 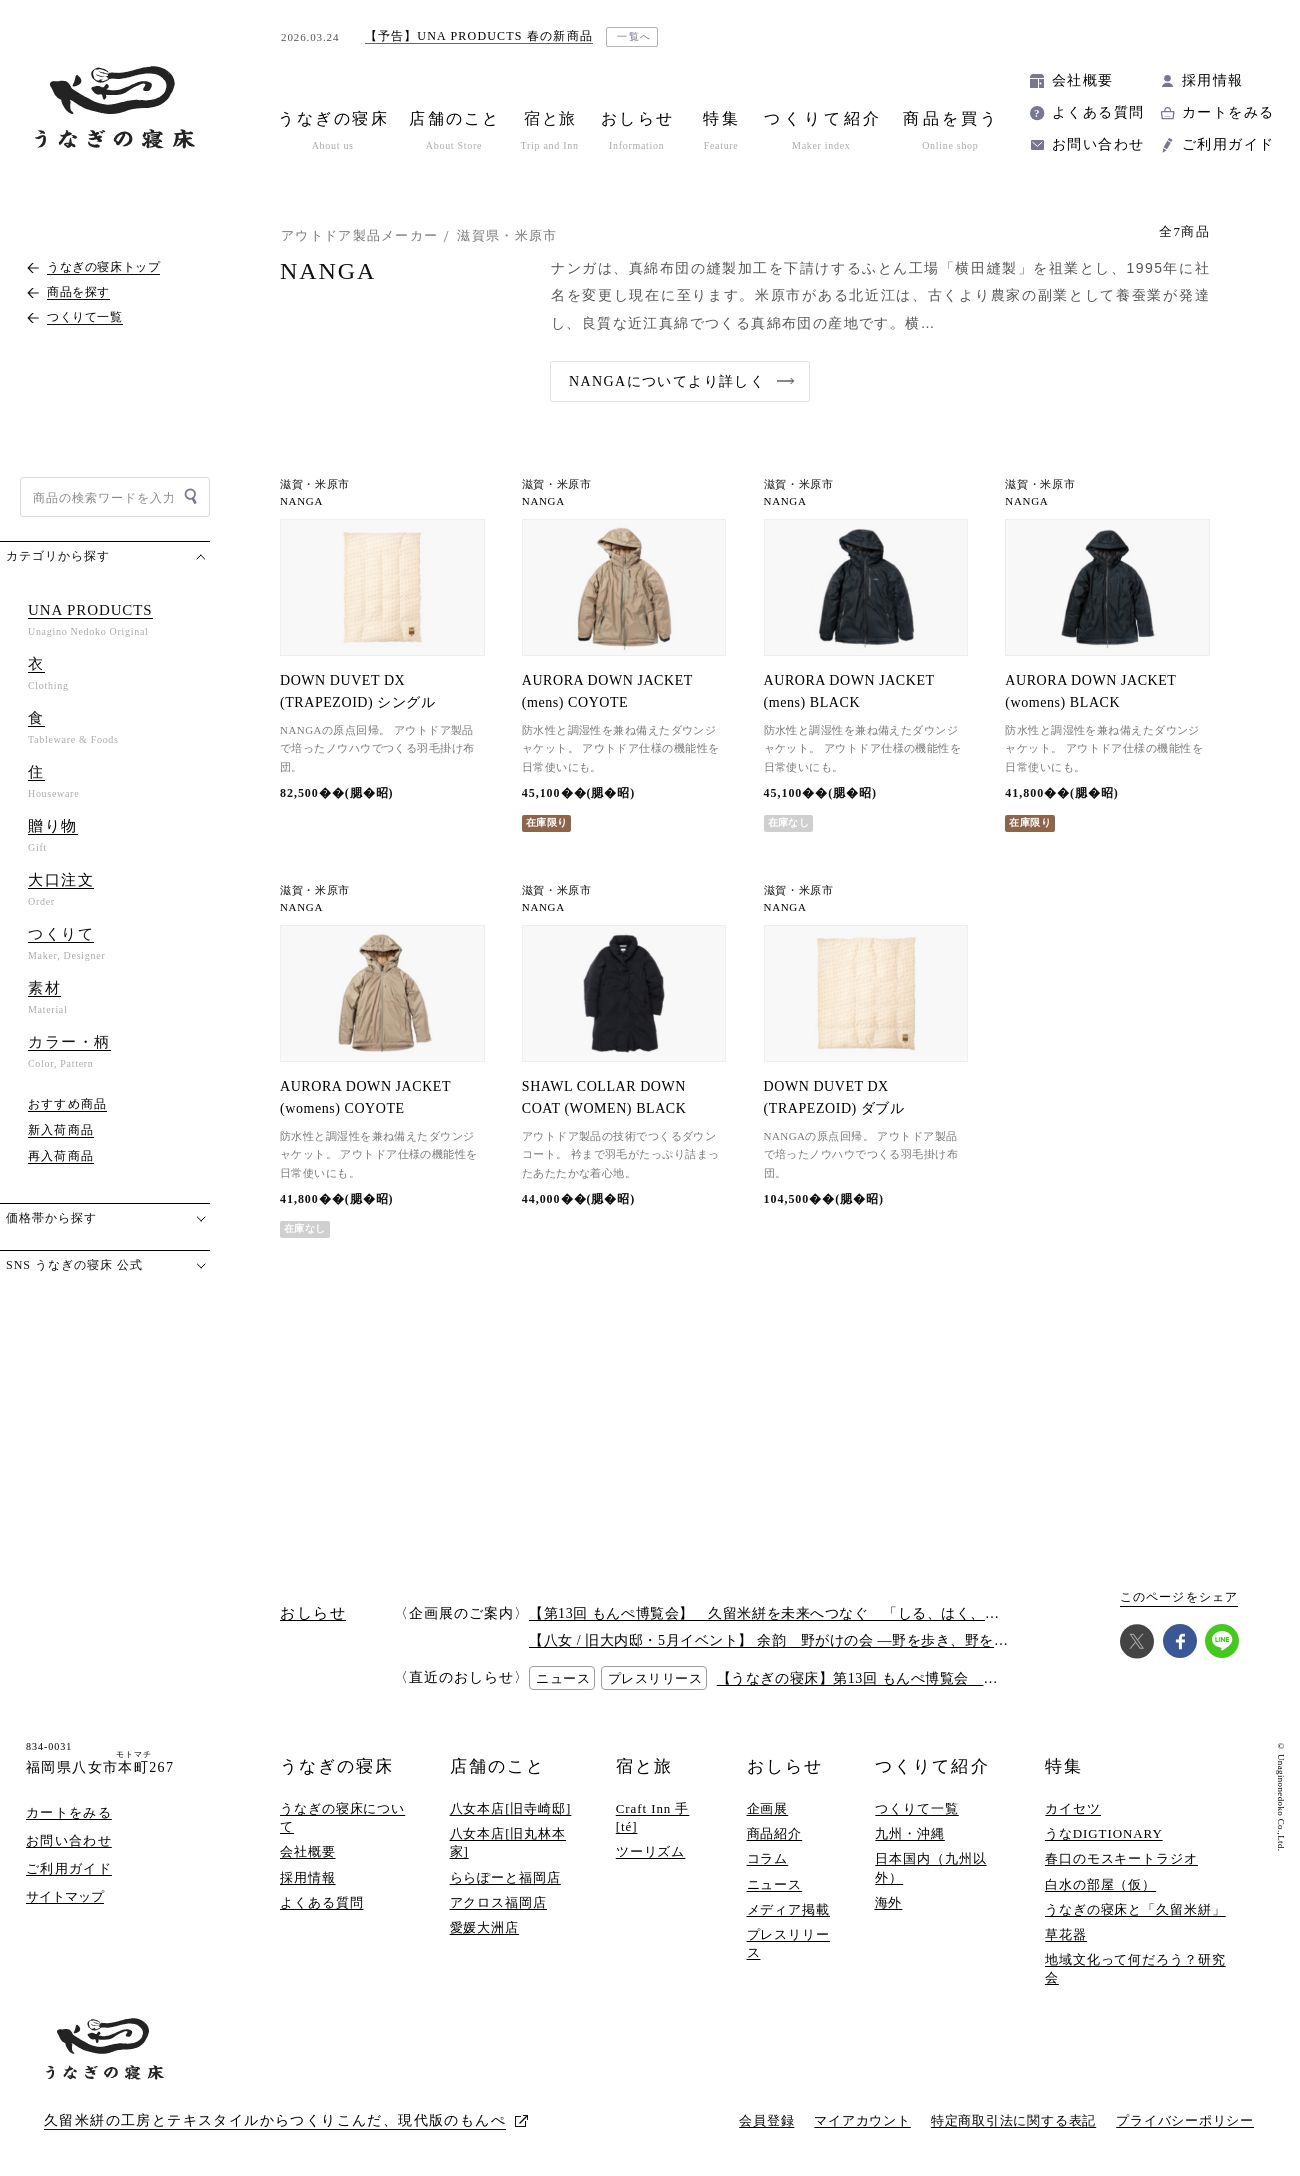 I want to click on 特集, so click(x=1064, y=1766).